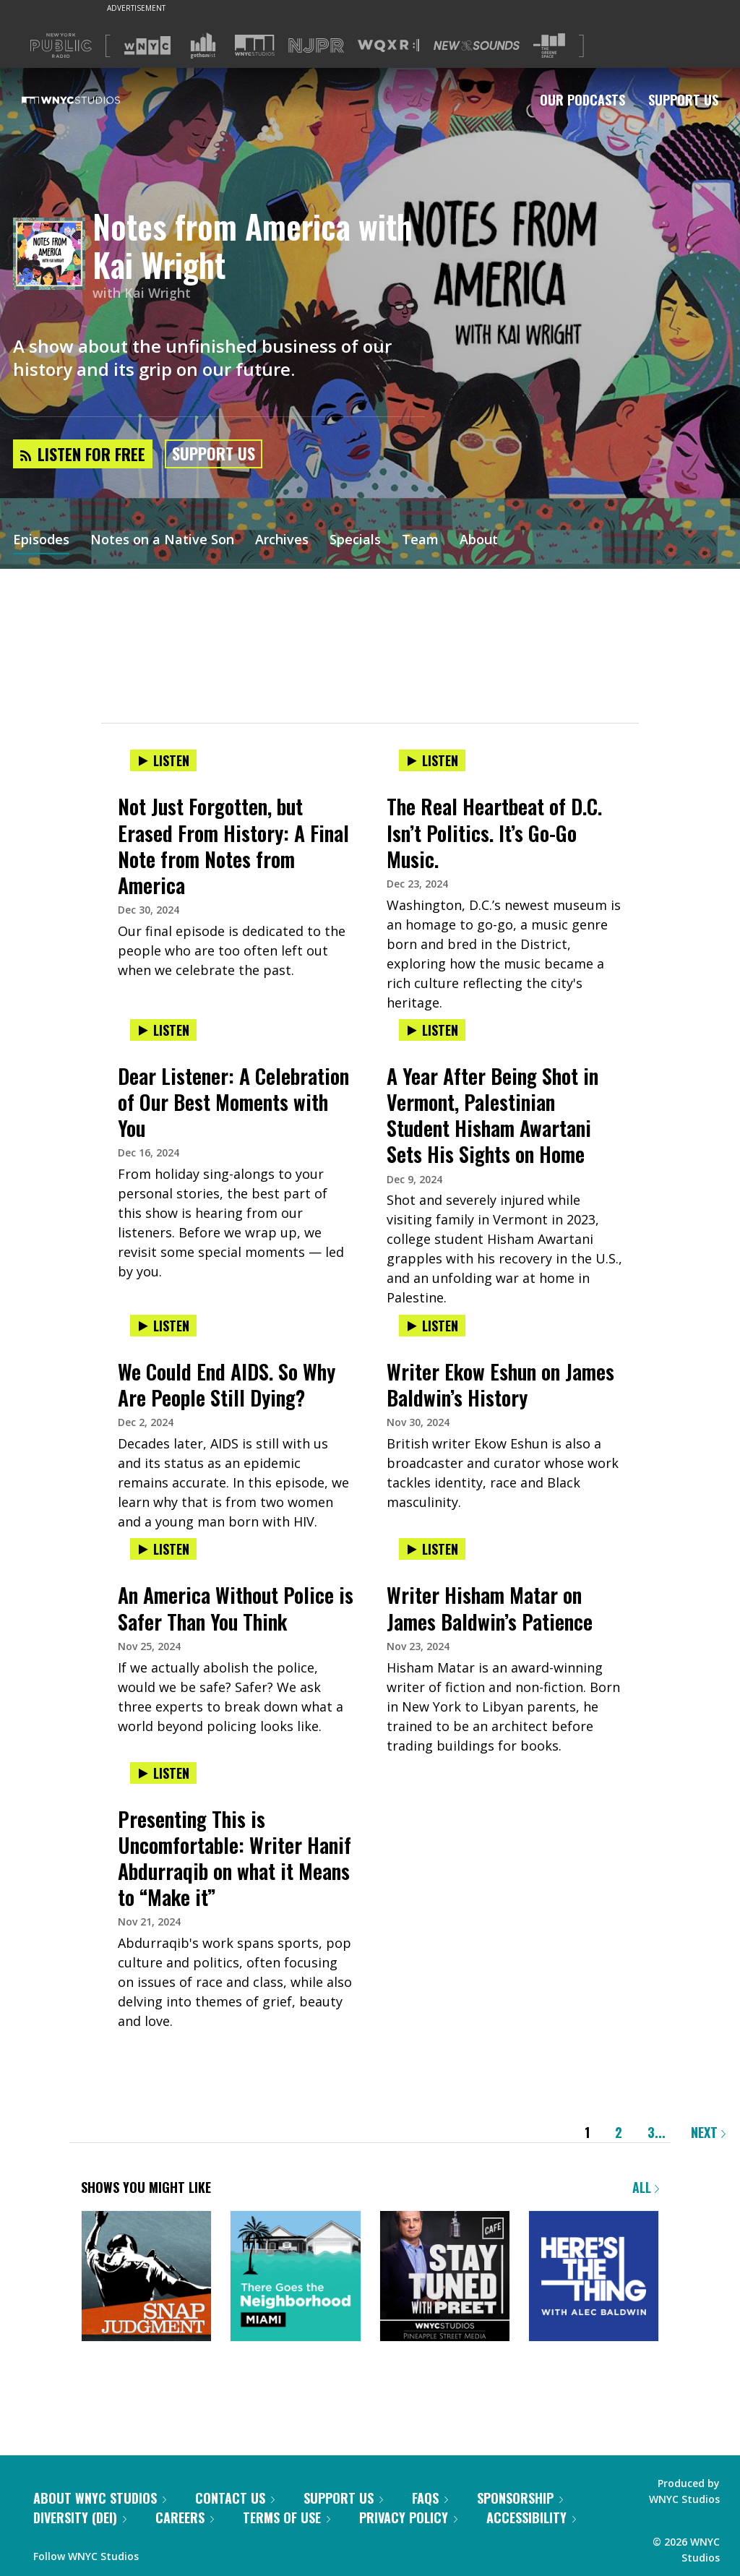 This screenshot has height=2576, width=740. I want to click on Privacy Policy, so click(408, 2517).